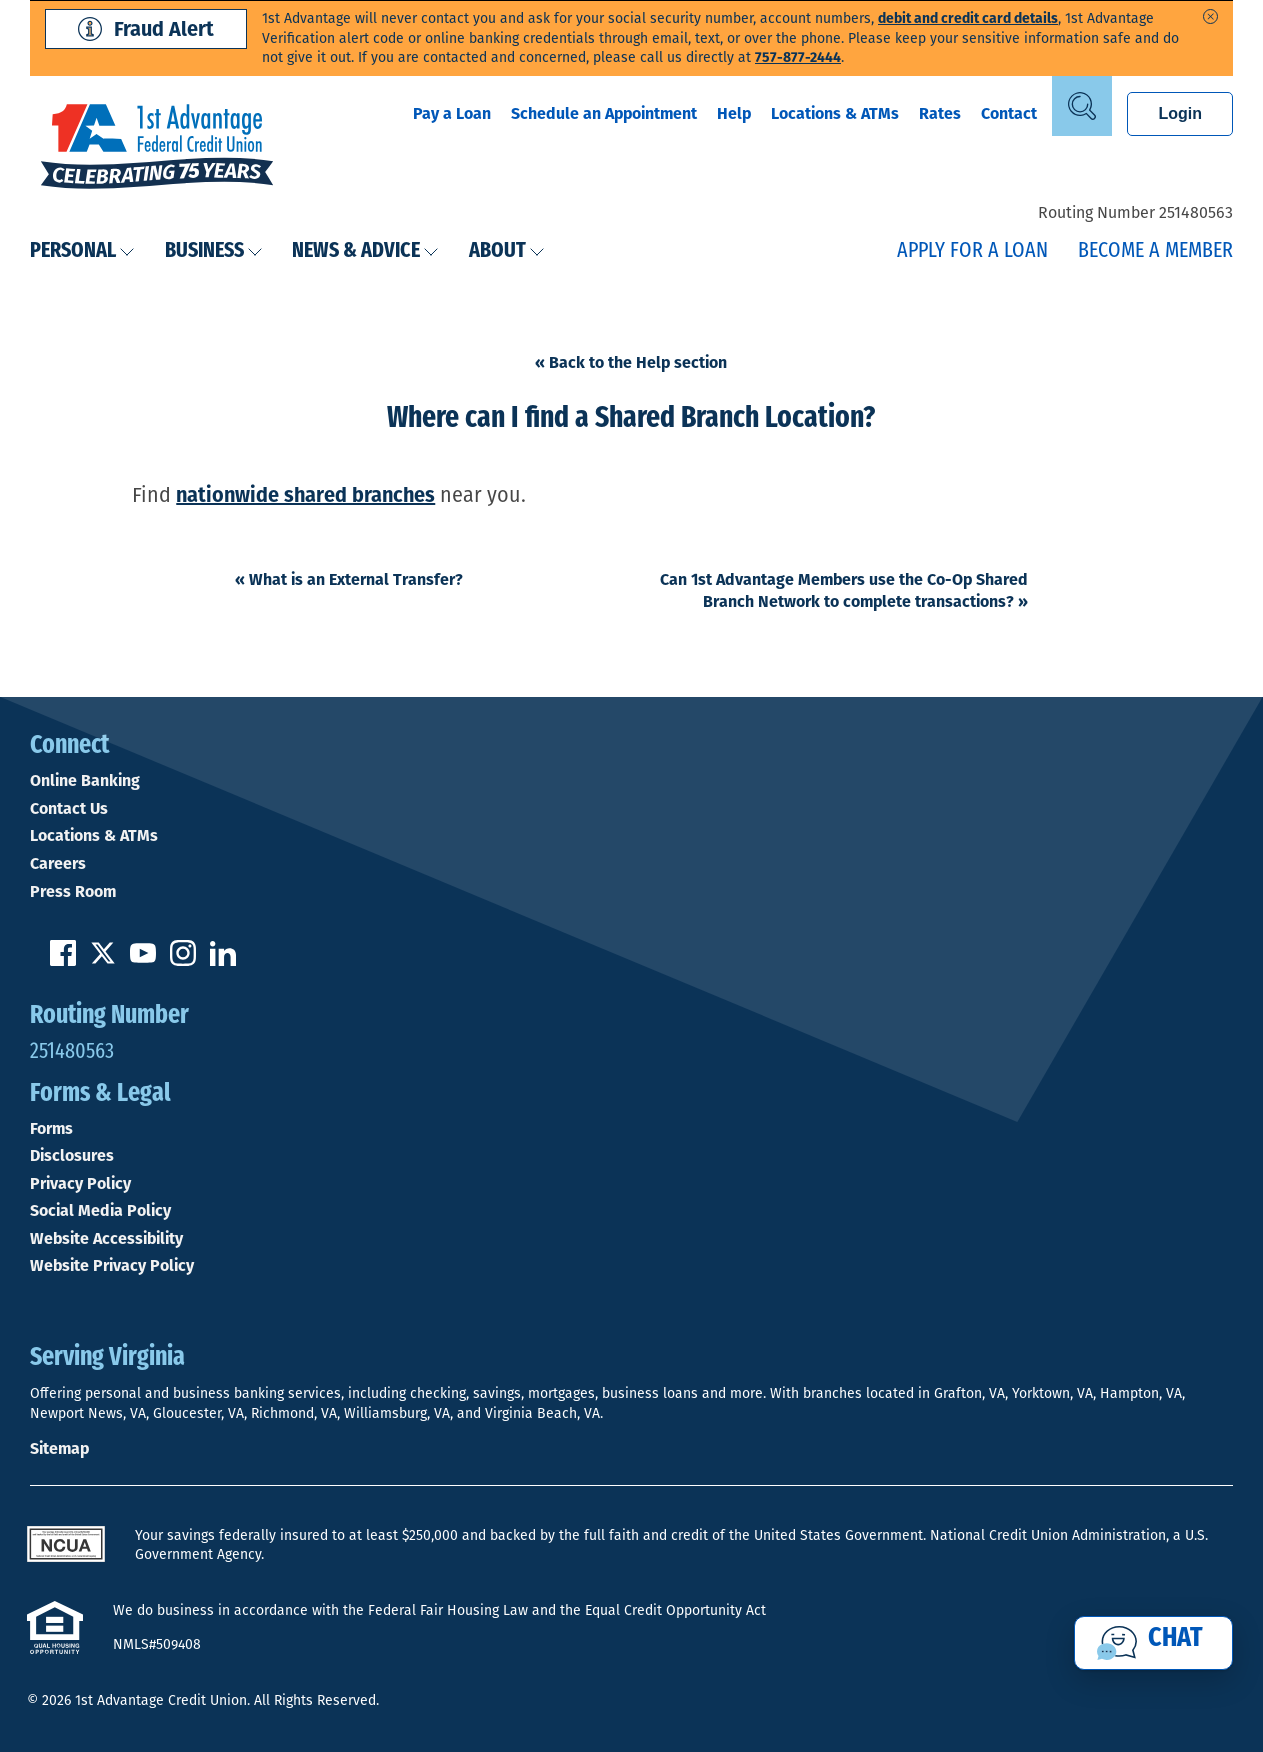 This screenshot has width=1263, height=1752. Describe the element at coordinates (631, 362) in the screenshot. I see `« Back to the Help section` at that location.